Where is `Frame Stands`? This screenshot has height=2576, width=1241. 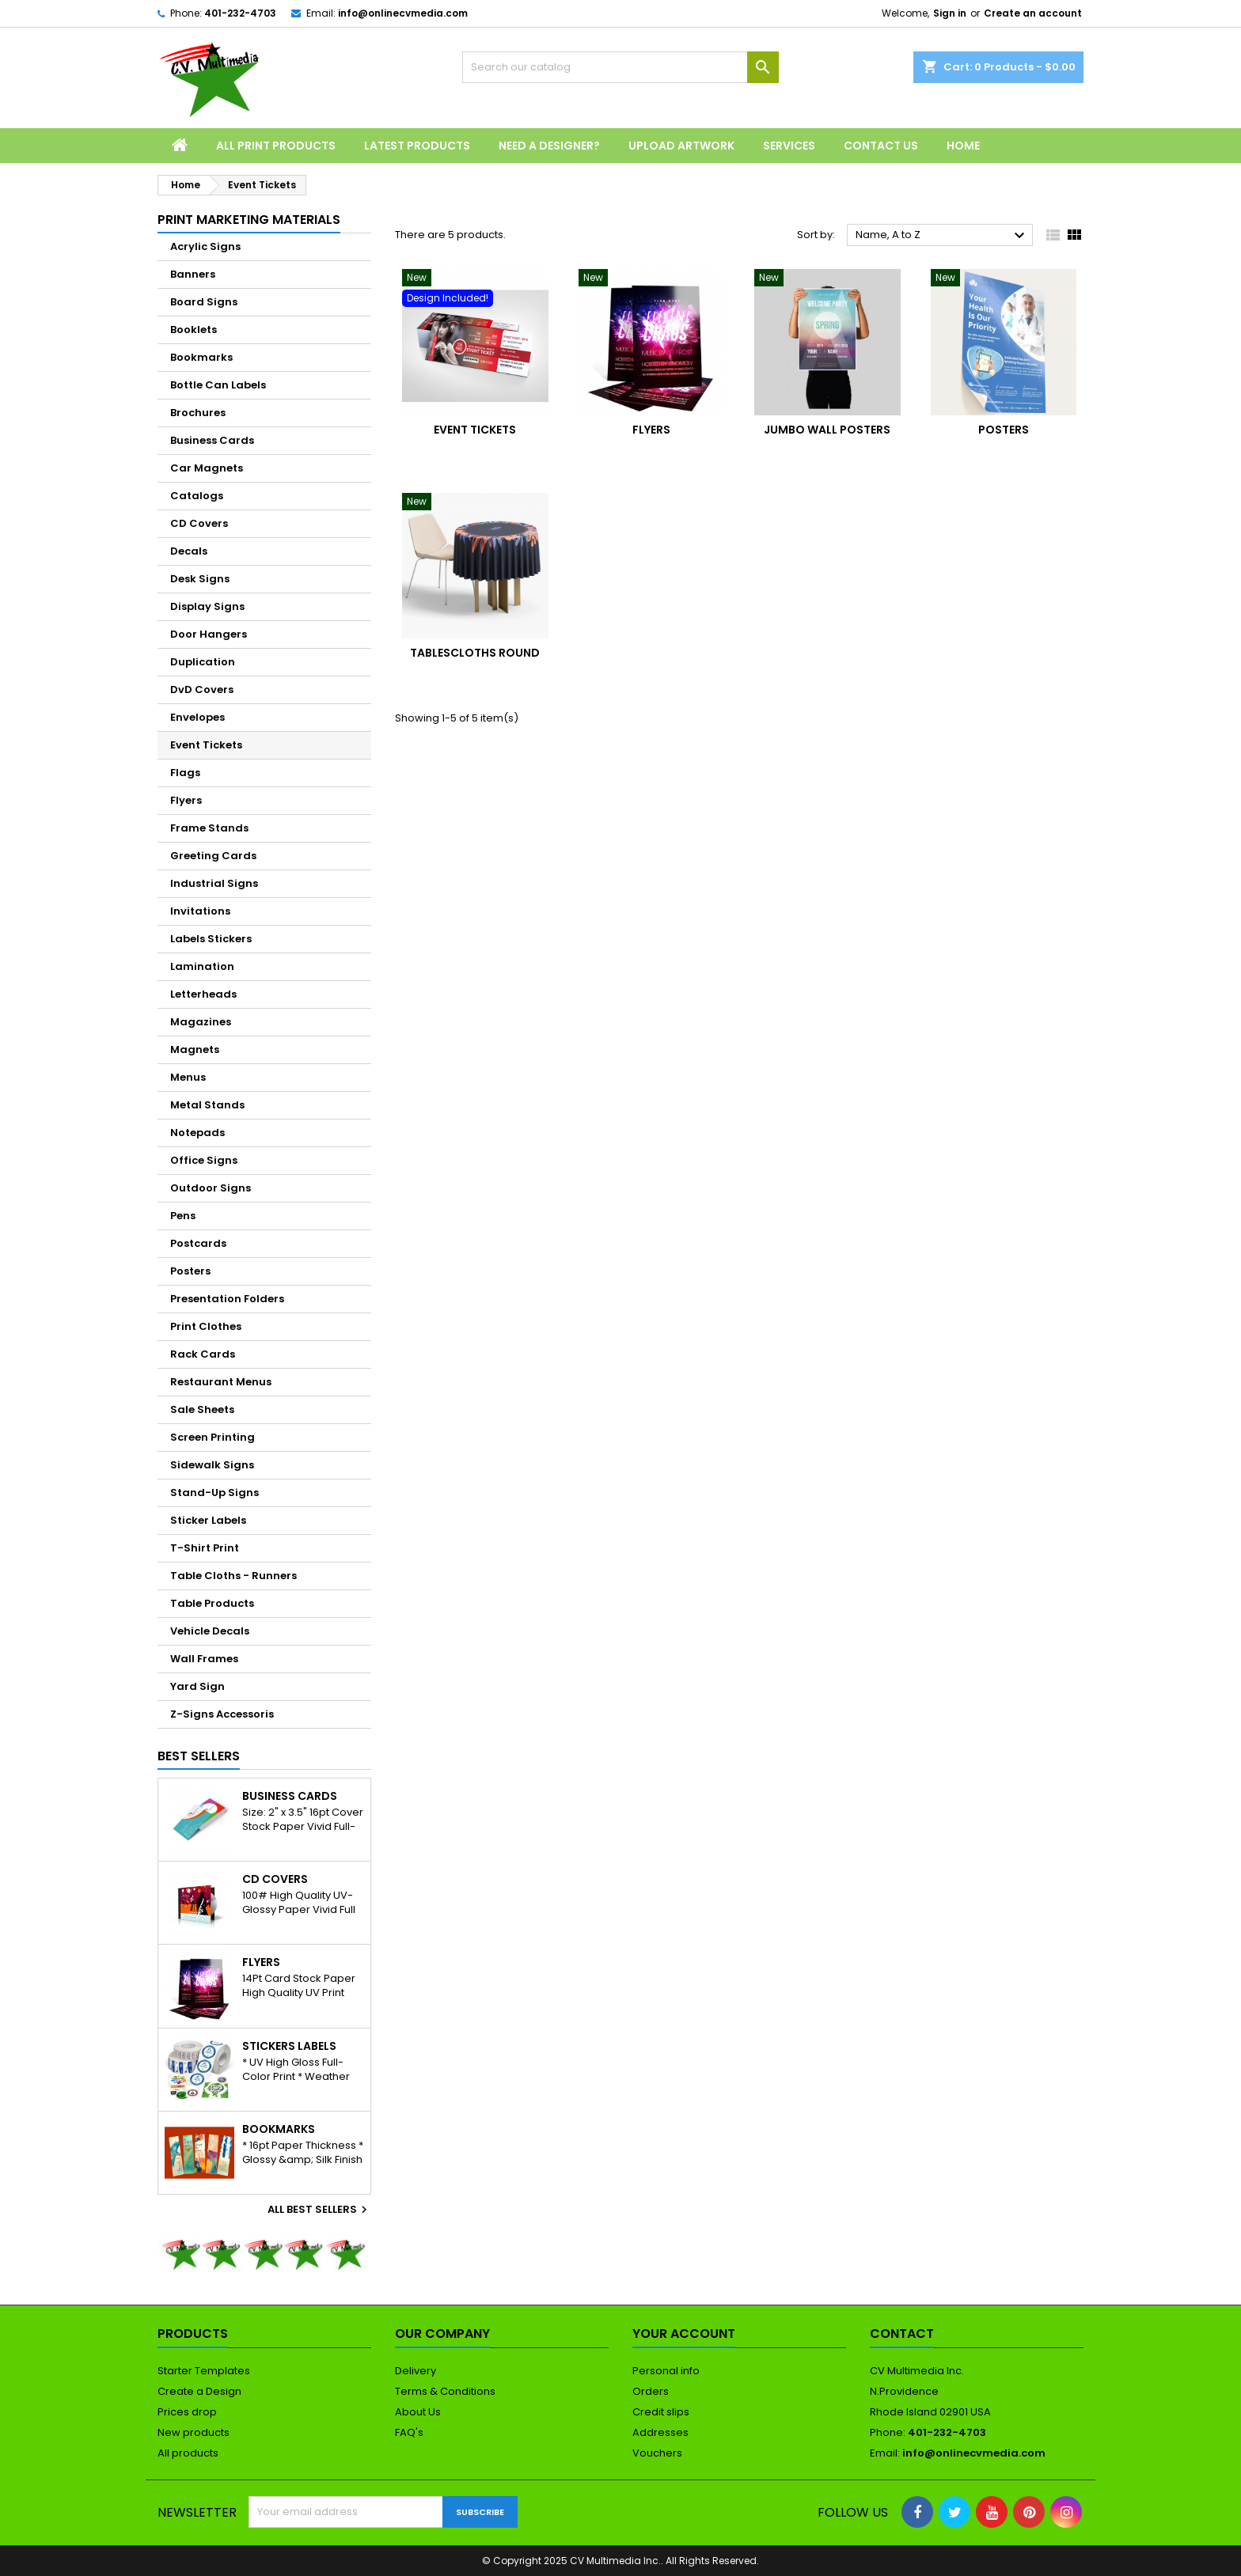
Frame Stands is located at coordinates (209, 827).